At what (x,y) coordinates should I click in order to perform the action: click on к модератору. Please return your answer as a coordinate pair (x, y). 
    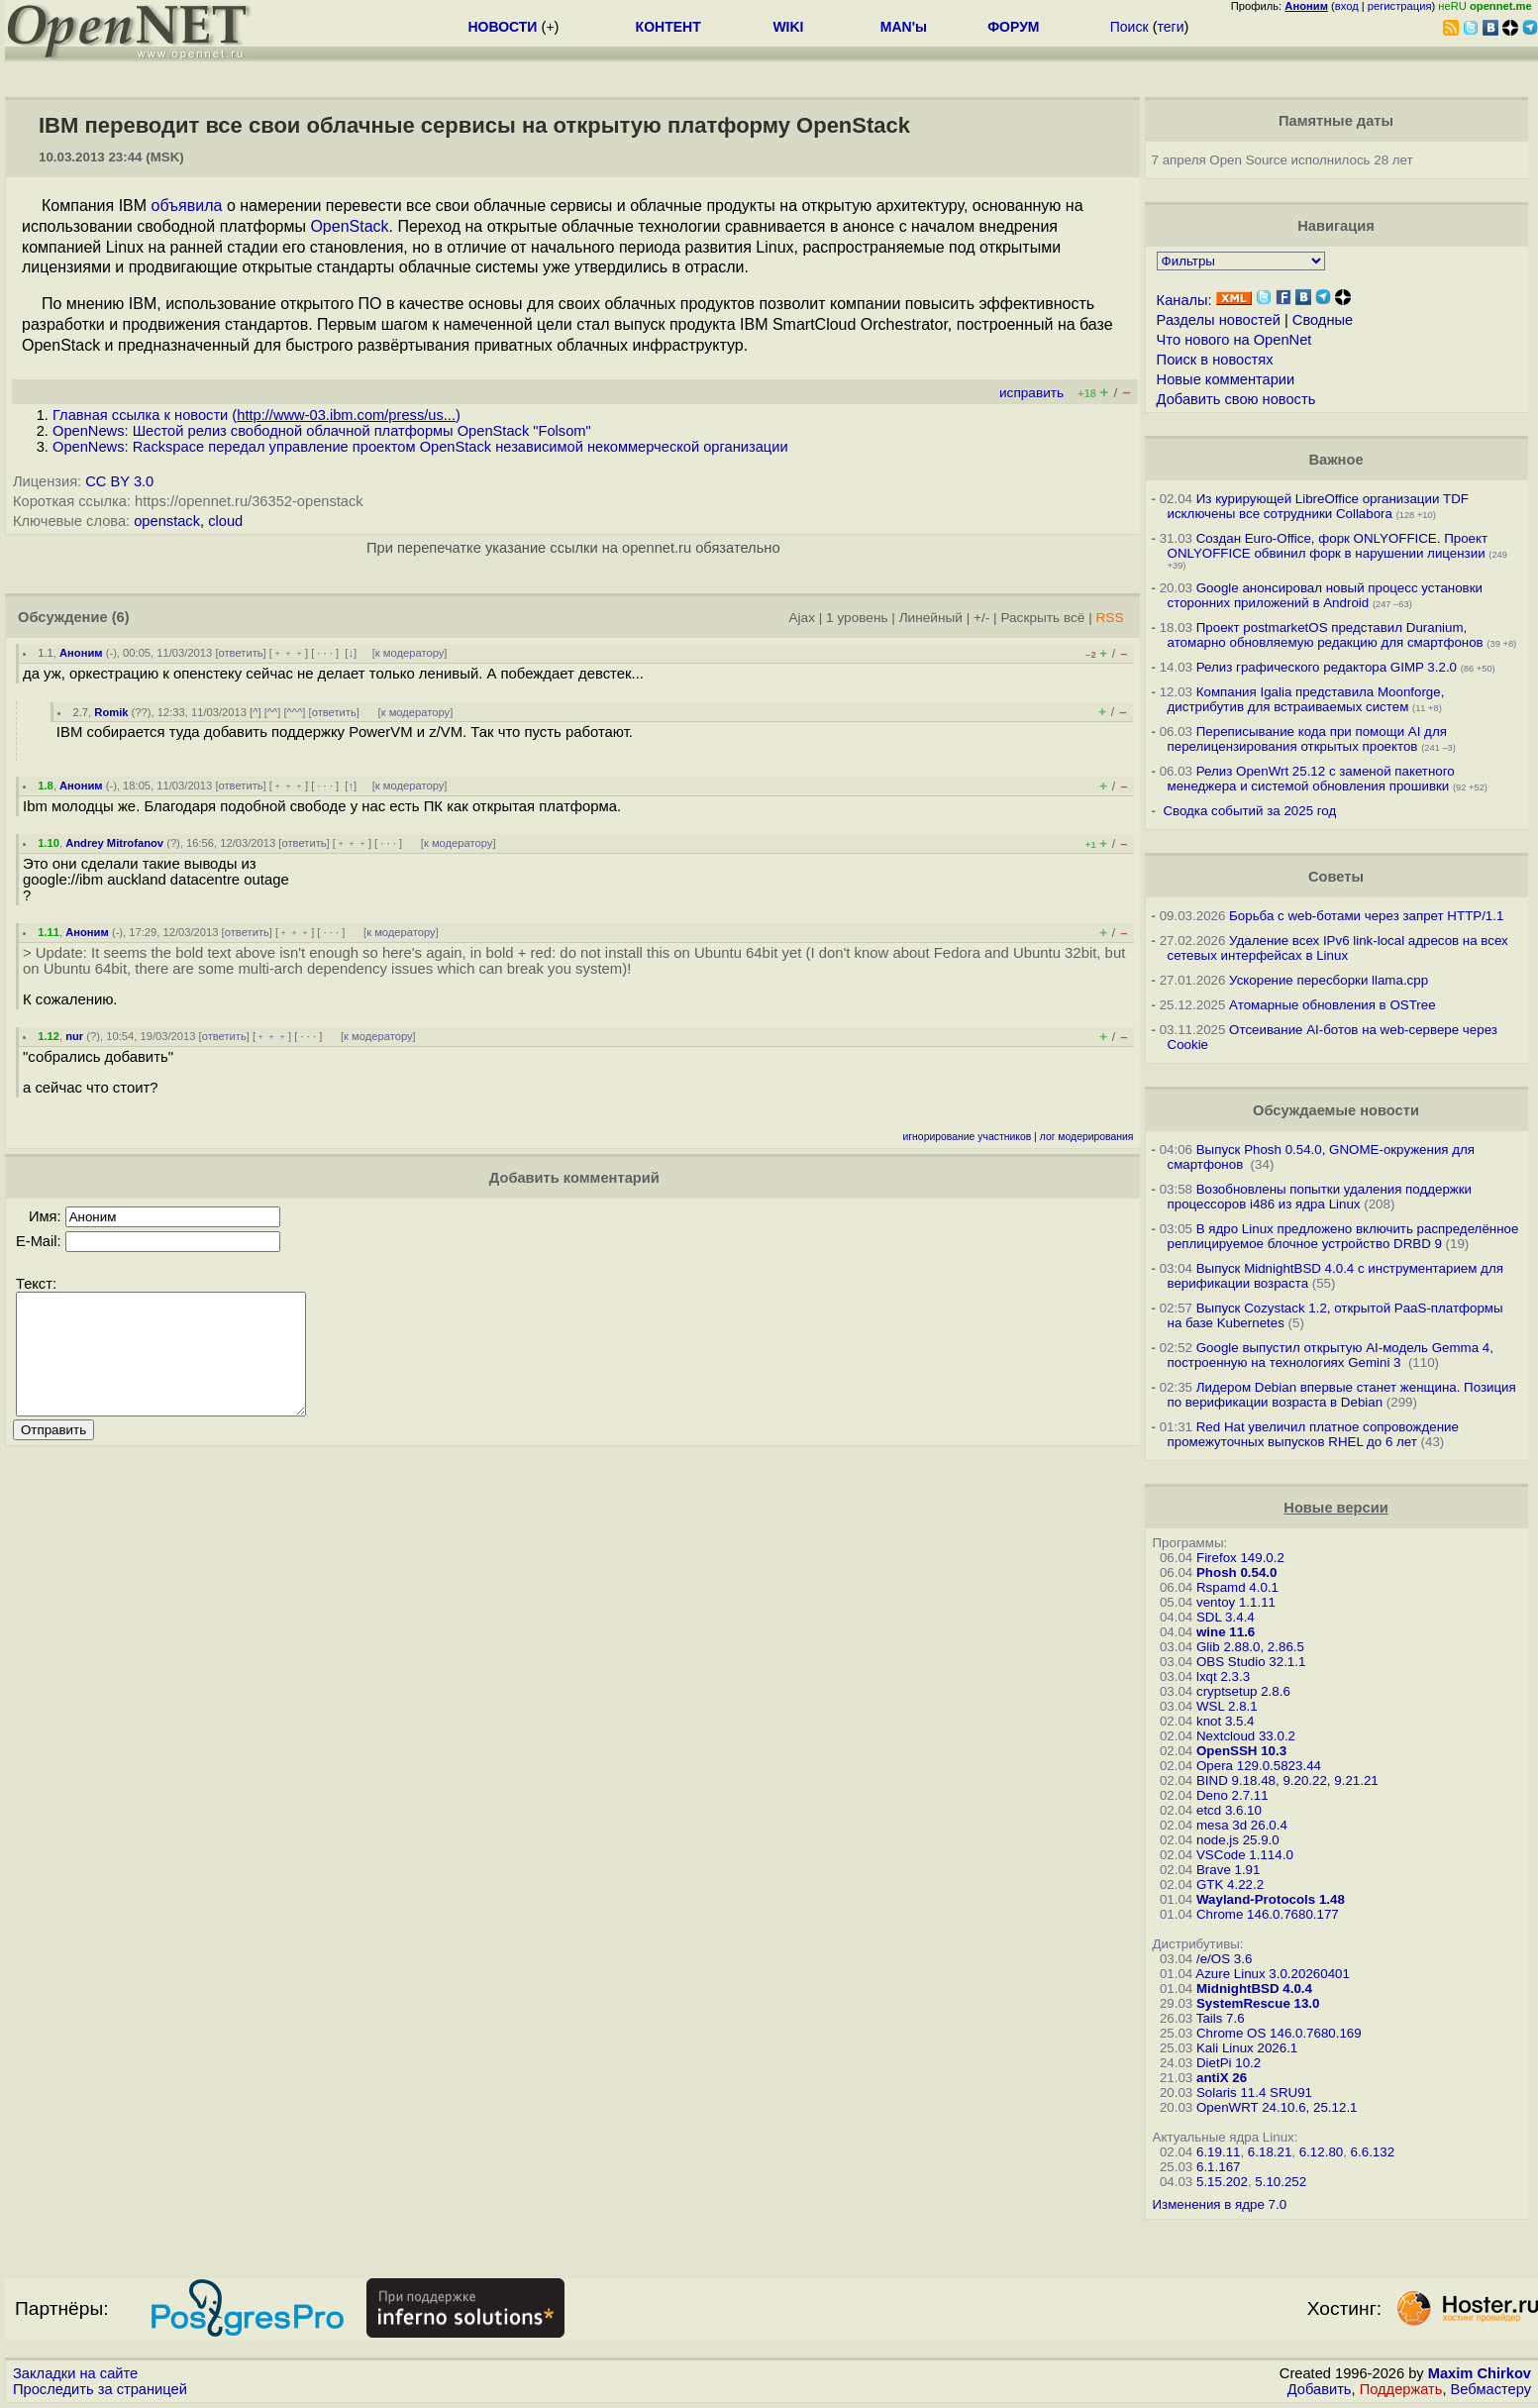
    Looking at the image, I should click on (410, 653).